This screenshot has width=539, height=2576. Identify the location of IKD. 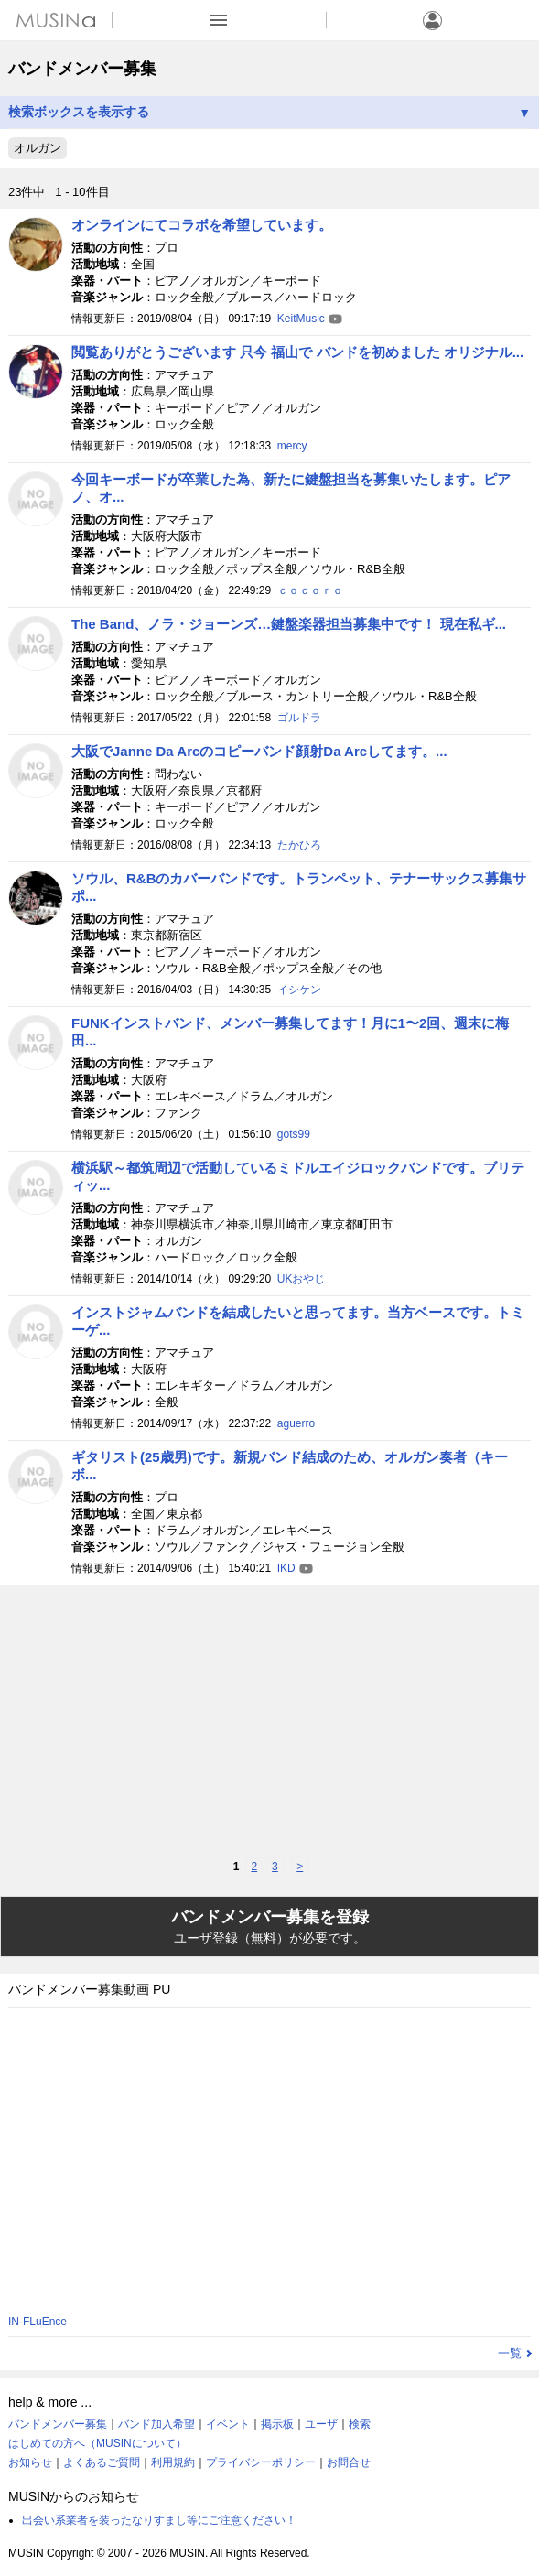
(286, 1568).